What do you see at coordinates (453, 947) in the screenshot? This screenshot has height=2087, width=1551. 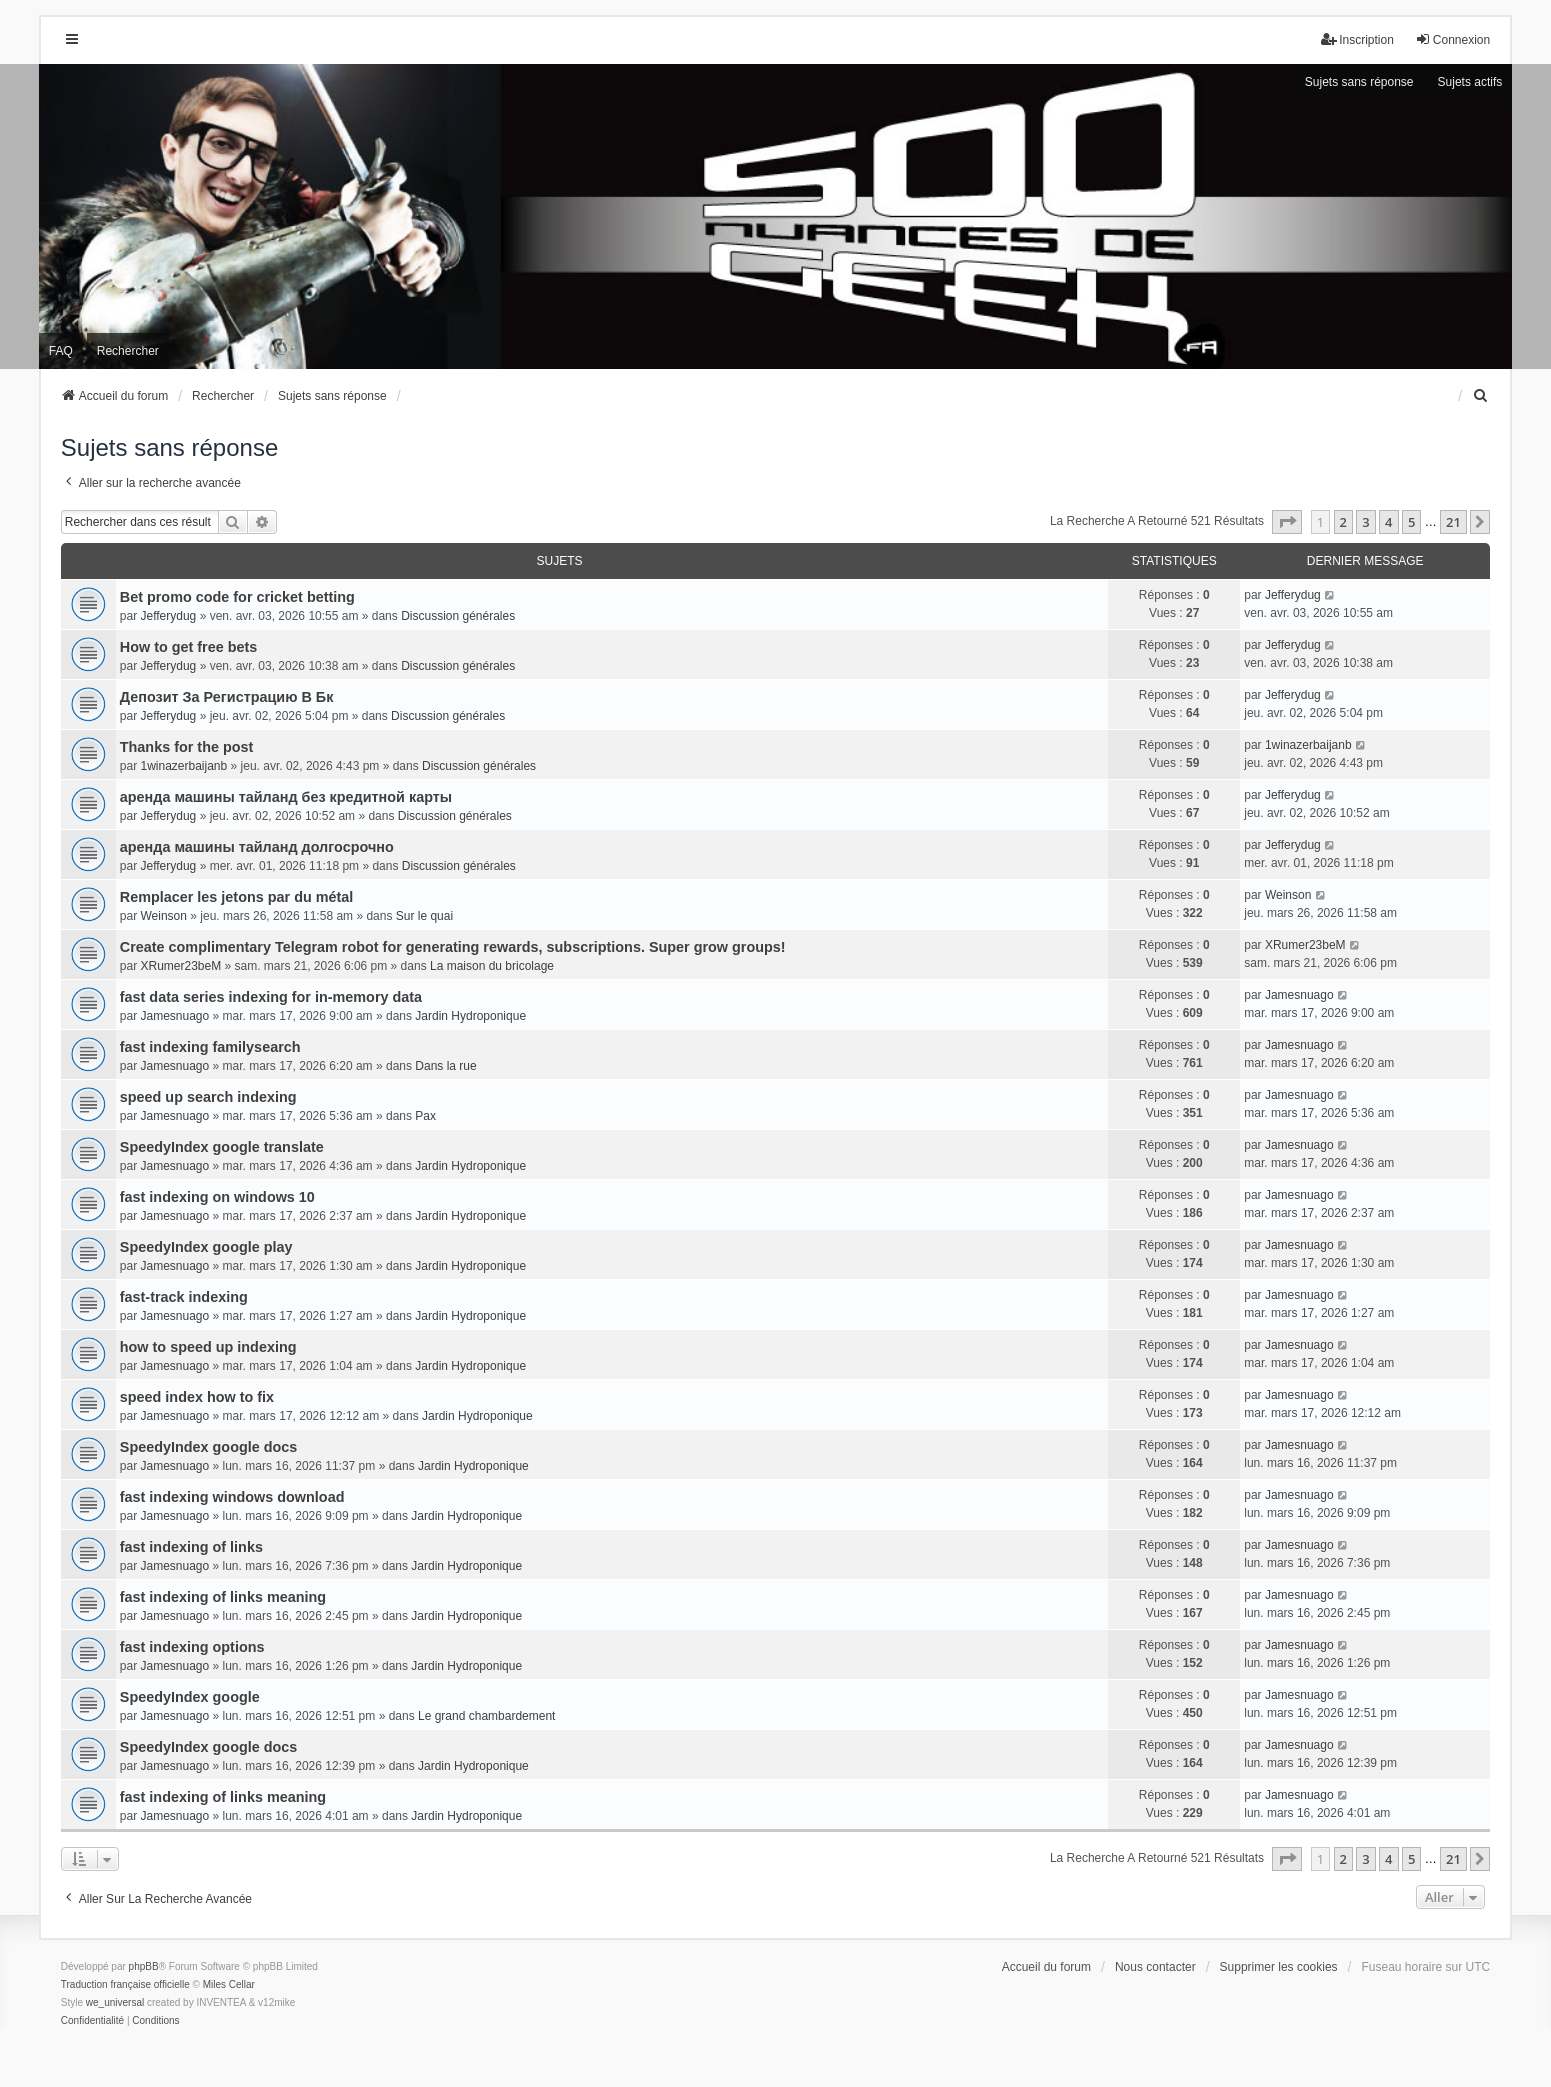 I see `Create complimentary Telegram robot for generating rewards, subscriptions. Super grow groups!` at bounding box center [453, 947].